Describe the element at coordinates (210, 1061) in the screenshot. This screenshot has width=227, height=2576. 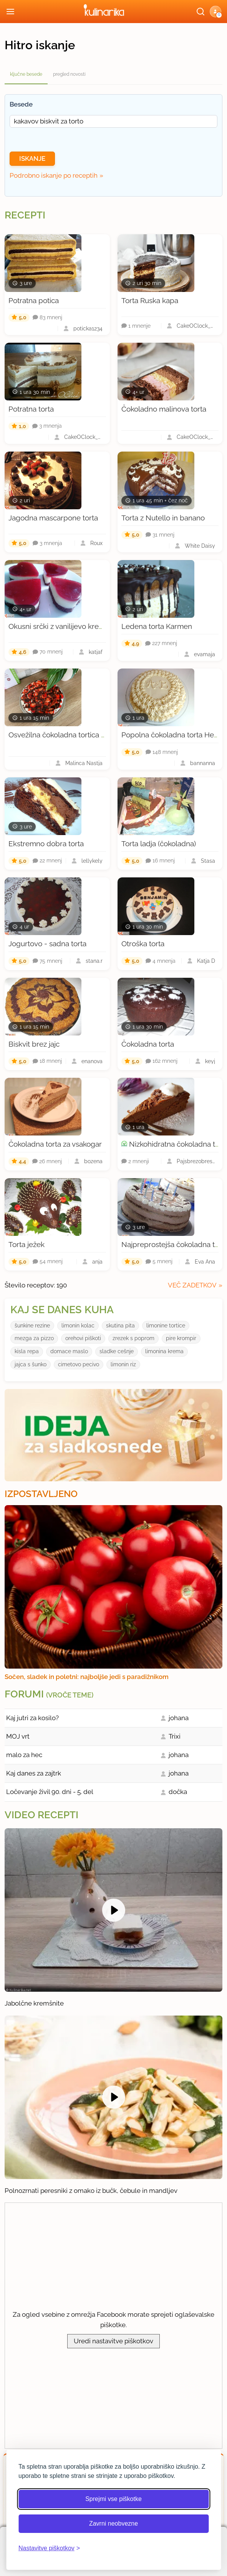
I see `keyj` at that location.